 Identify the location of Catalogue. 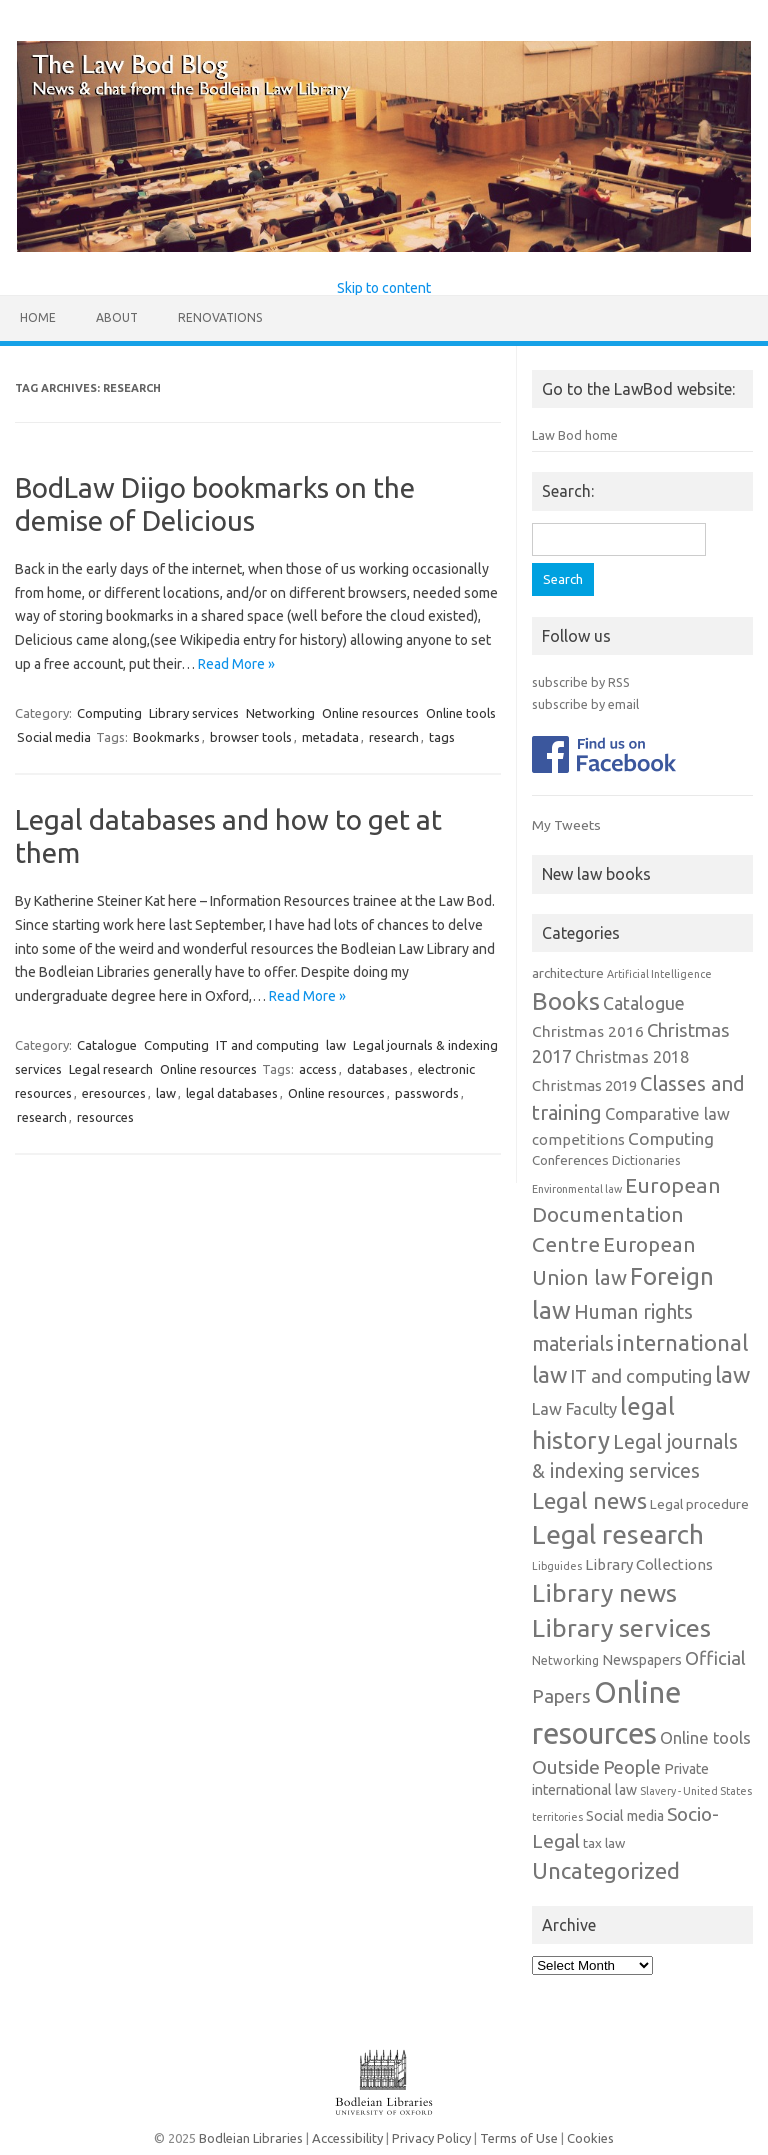
(107, 1045).